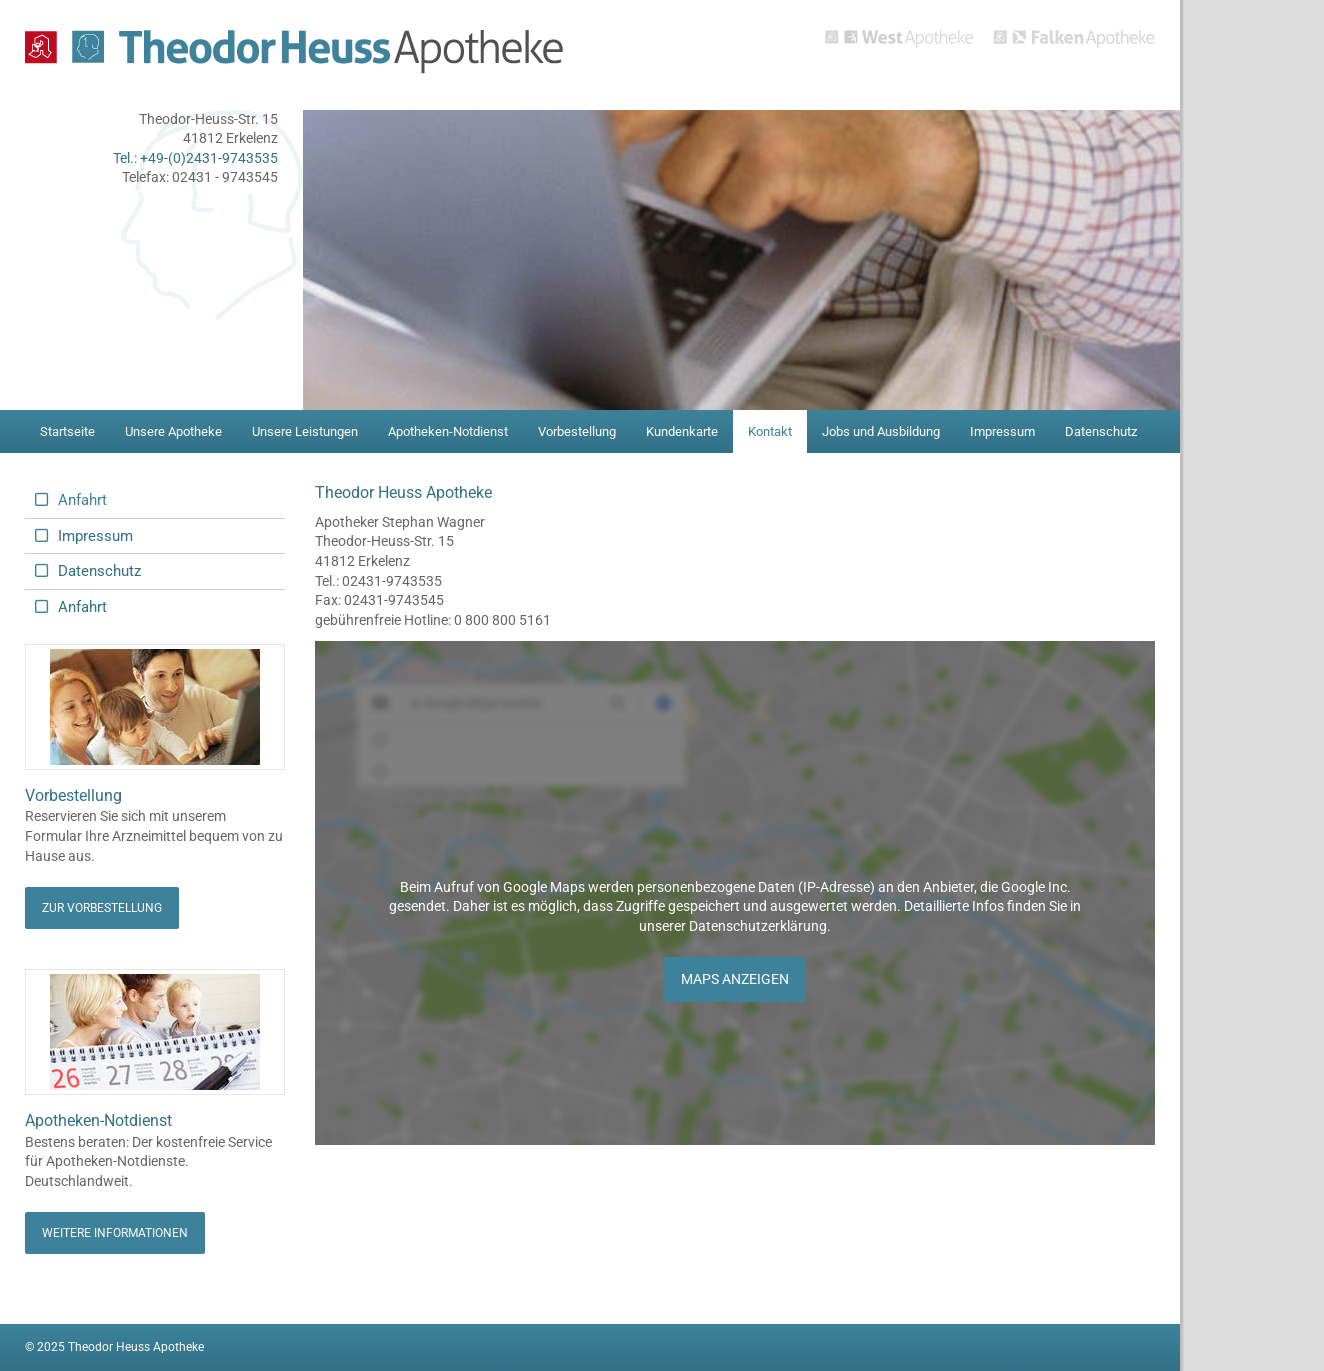 The width and height of the screenshot is (1324, 1371). What do you see at coordinates (102, 908) in the screenshot?
I see `Zur Vorbestellung` at bounding box center [102, 908].